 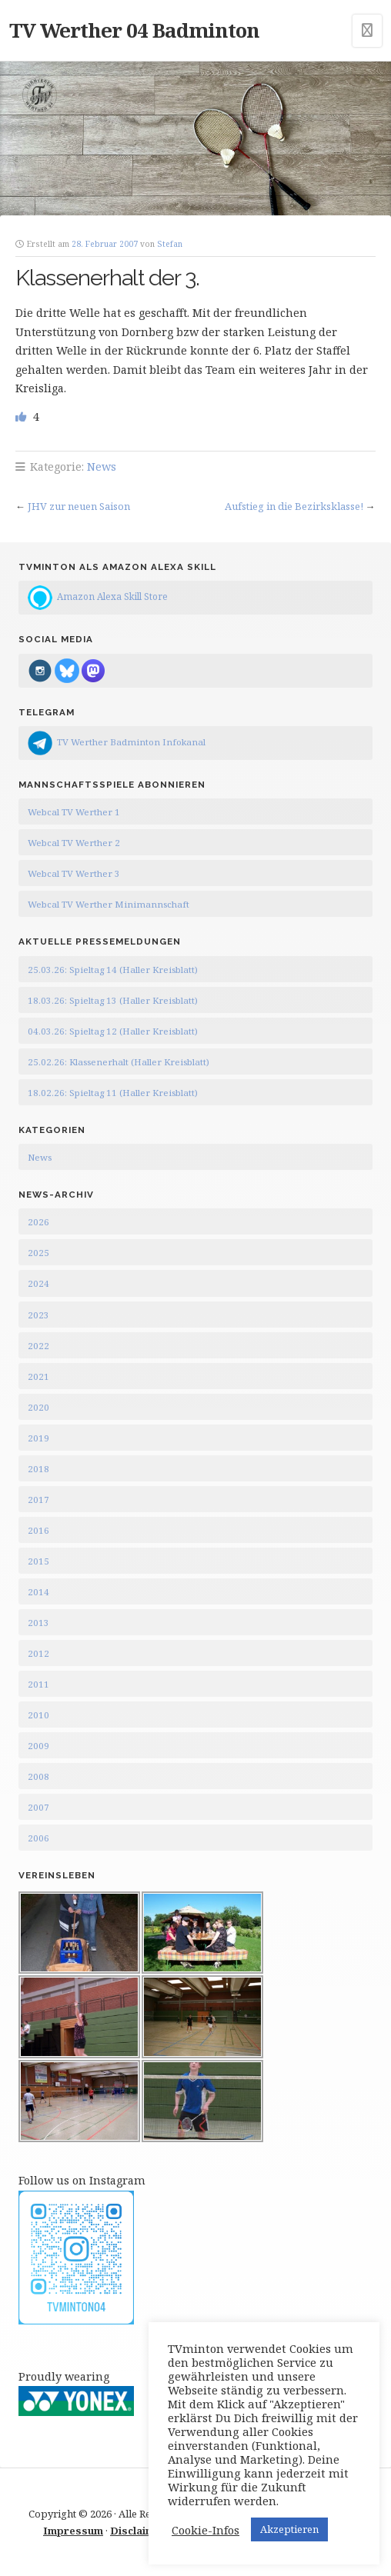 I want to click on Webcal TV Werther Minimannschaft, so click(x=108, y=904).